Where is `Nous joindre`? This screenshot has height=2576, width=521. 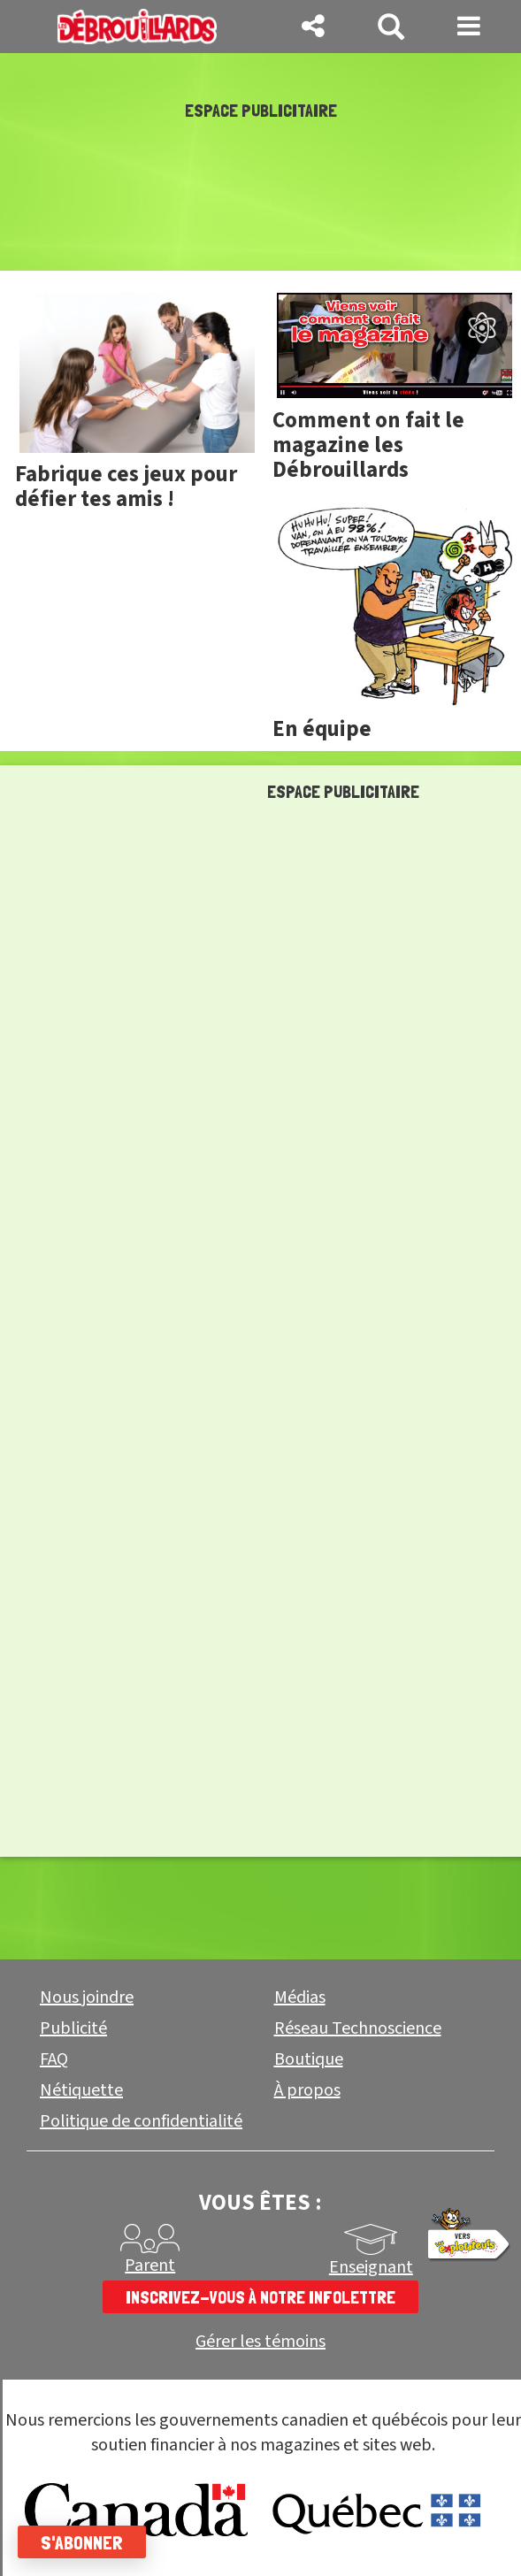
Nous joindre is located at coordinates (87, 1997).